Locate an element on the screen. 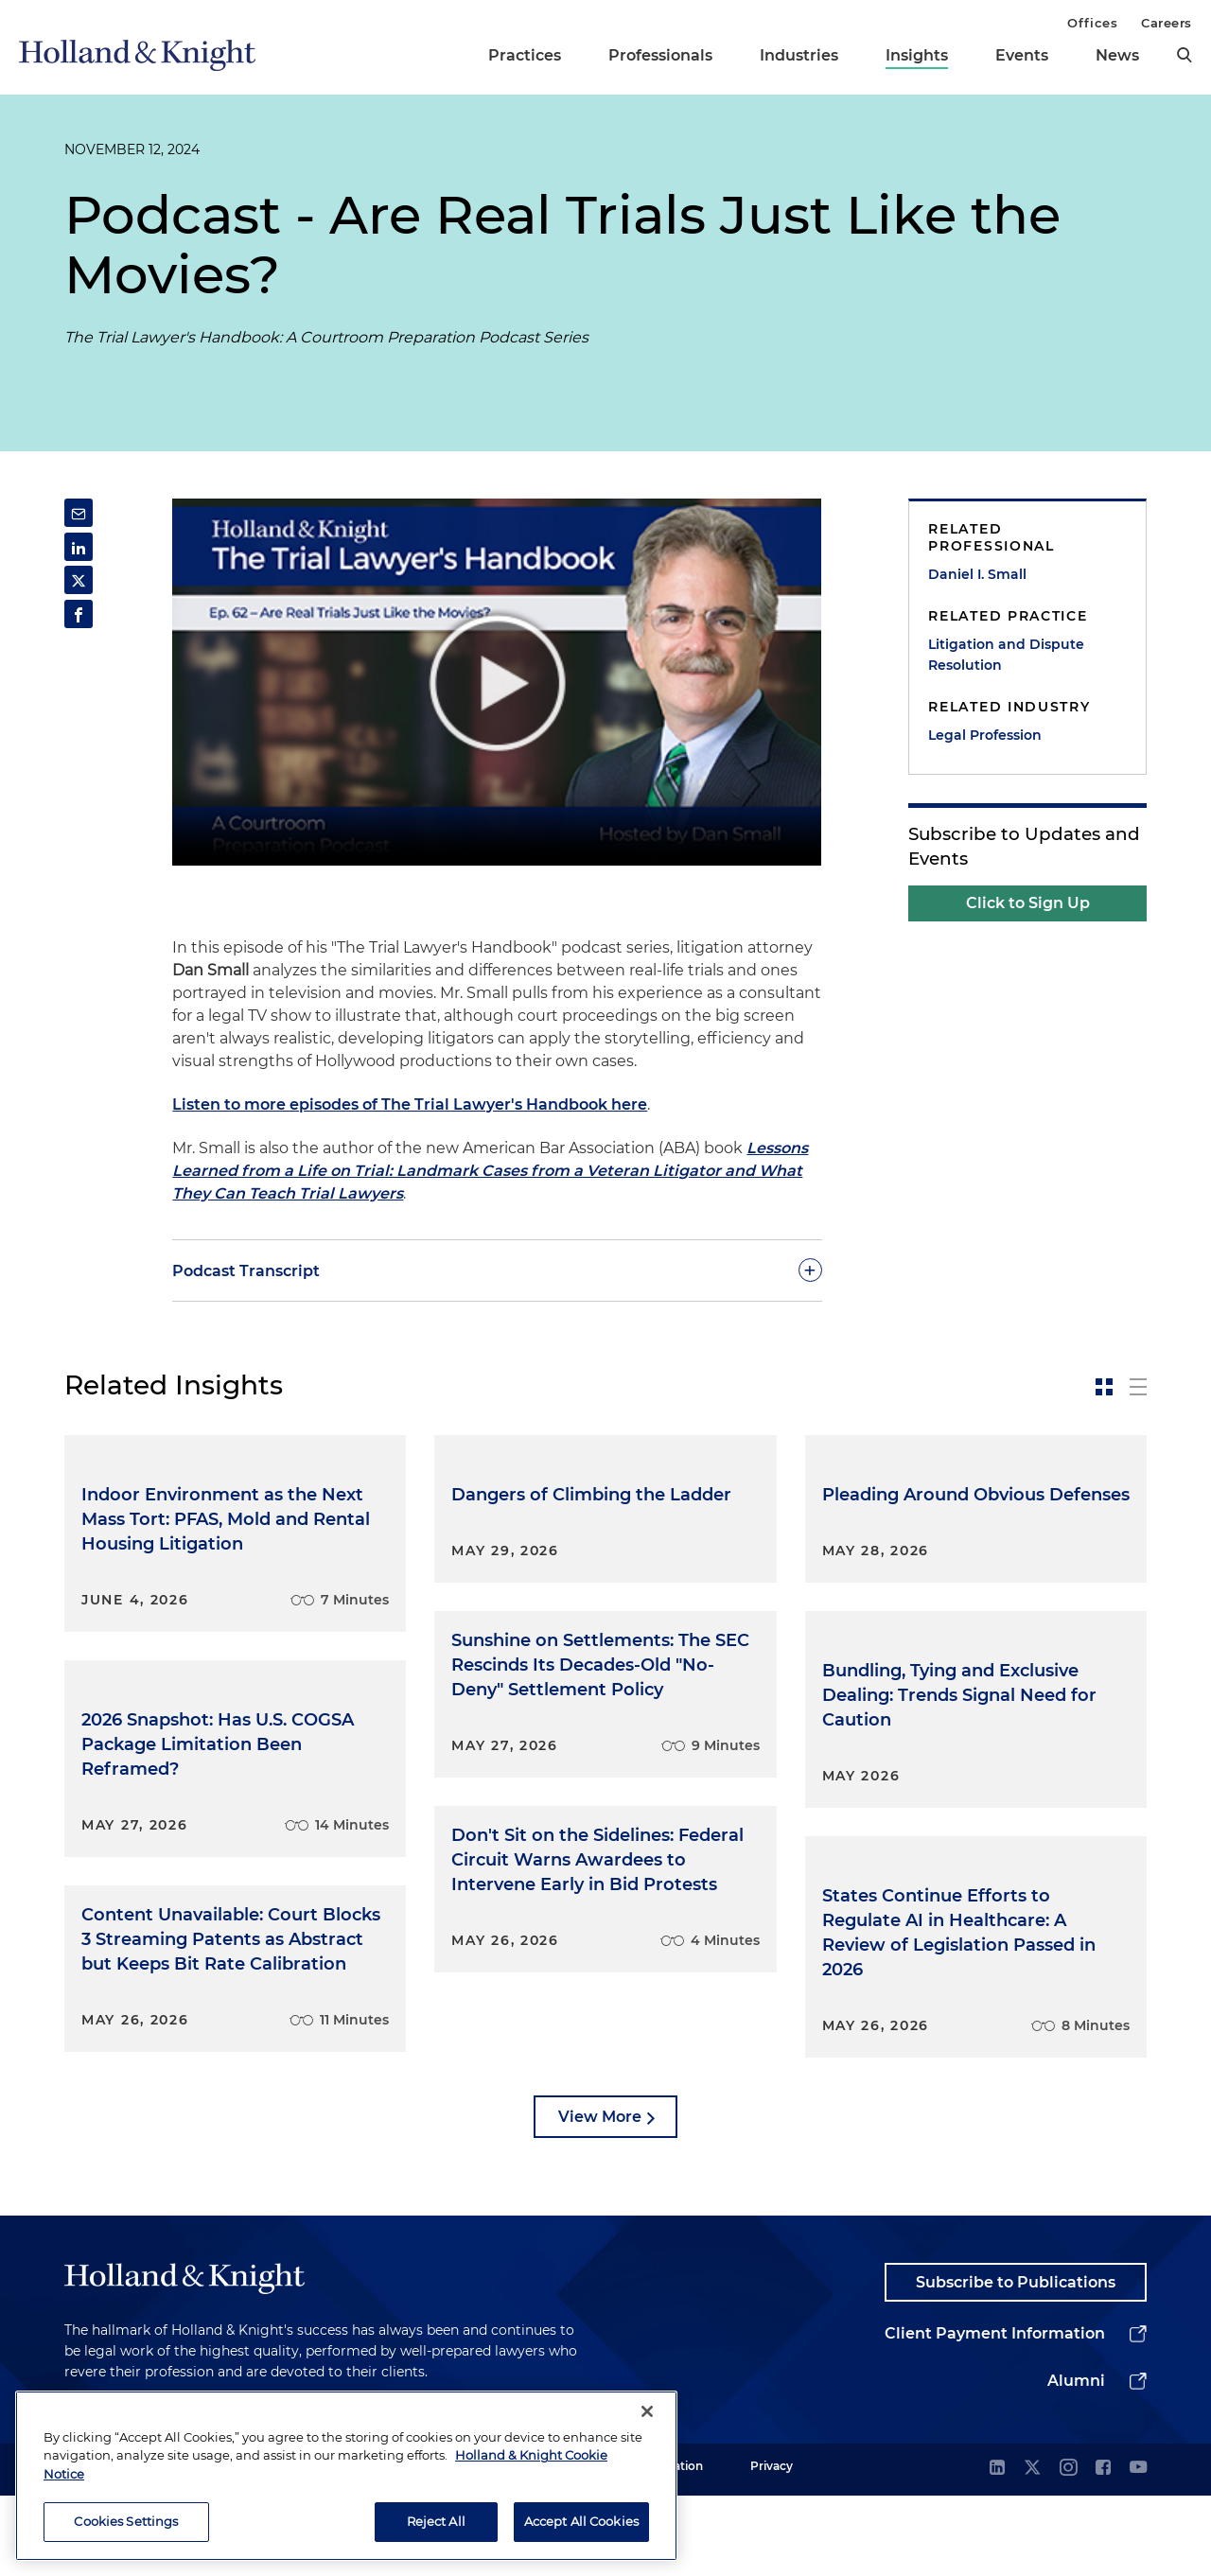 Image resolution: width=1211 pixels, height=2576 pixels. [youtube] is located at coordinates (1138, 2549).